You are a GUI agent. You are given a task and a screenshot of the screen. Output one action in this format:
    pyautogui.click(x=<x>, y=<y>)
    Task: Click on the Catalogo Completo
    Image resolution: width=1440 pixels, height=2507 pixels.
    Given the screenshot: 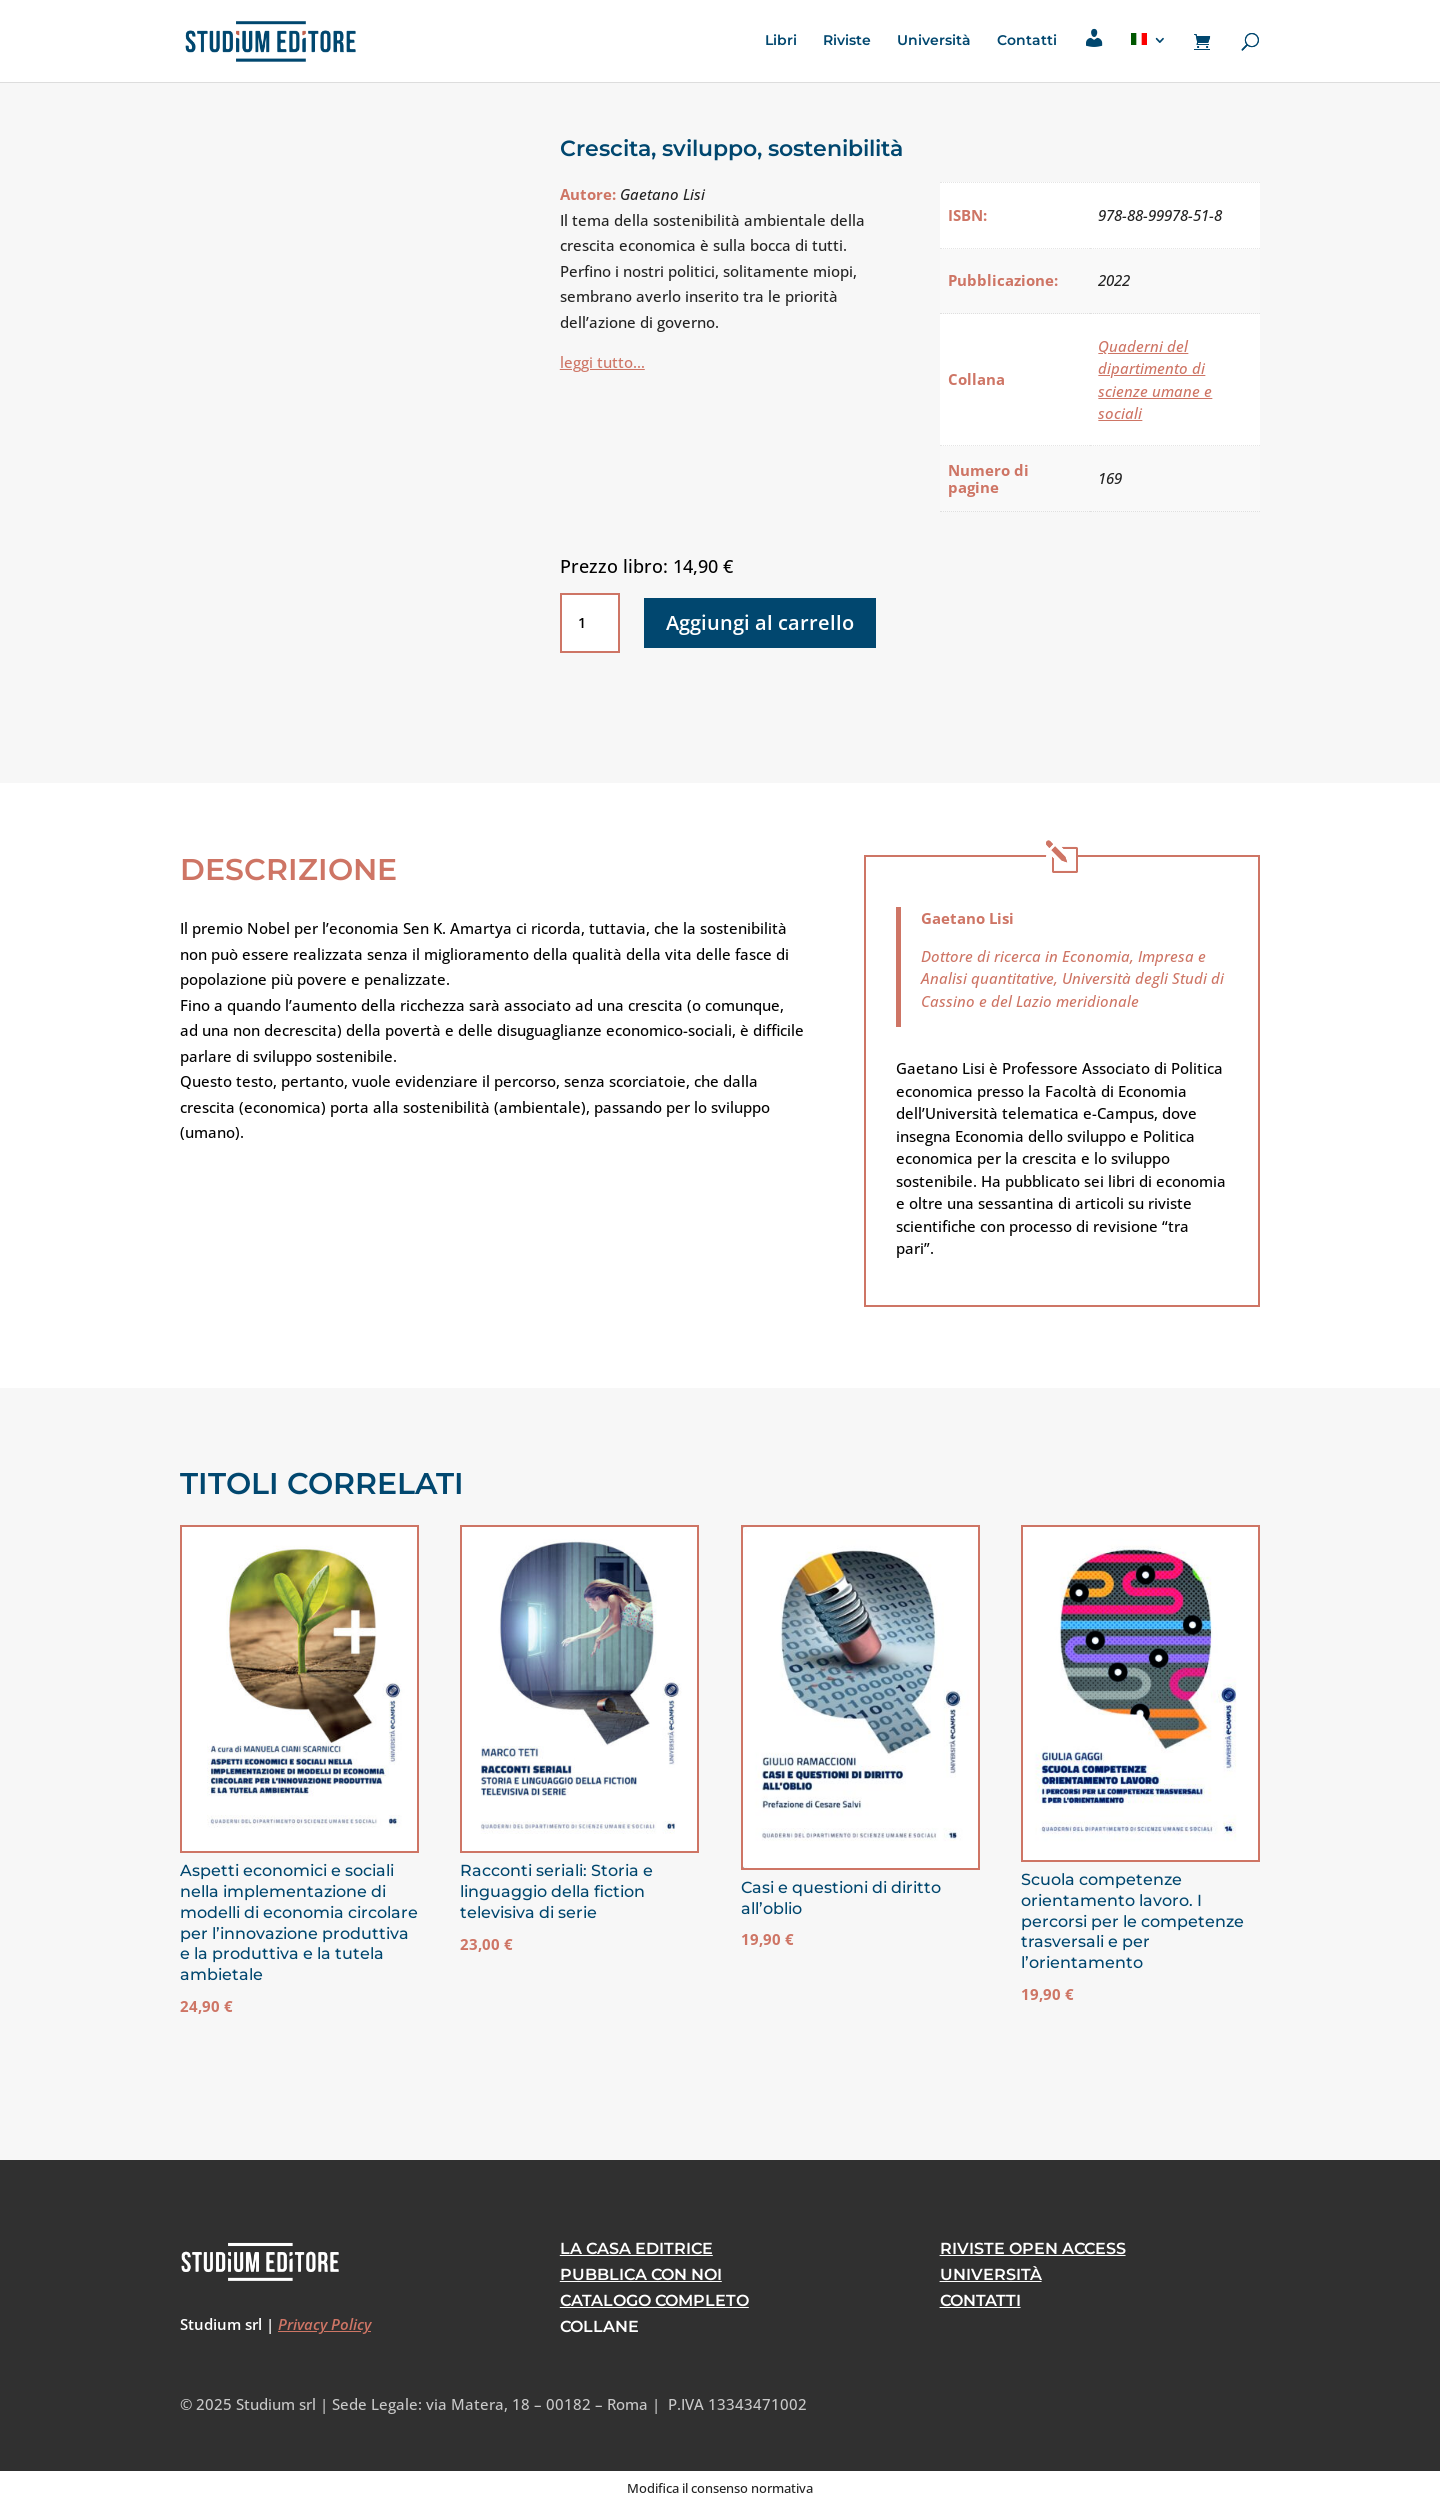 What is the action you would take?
    pyautogui.click(x=654, y=2300)
    